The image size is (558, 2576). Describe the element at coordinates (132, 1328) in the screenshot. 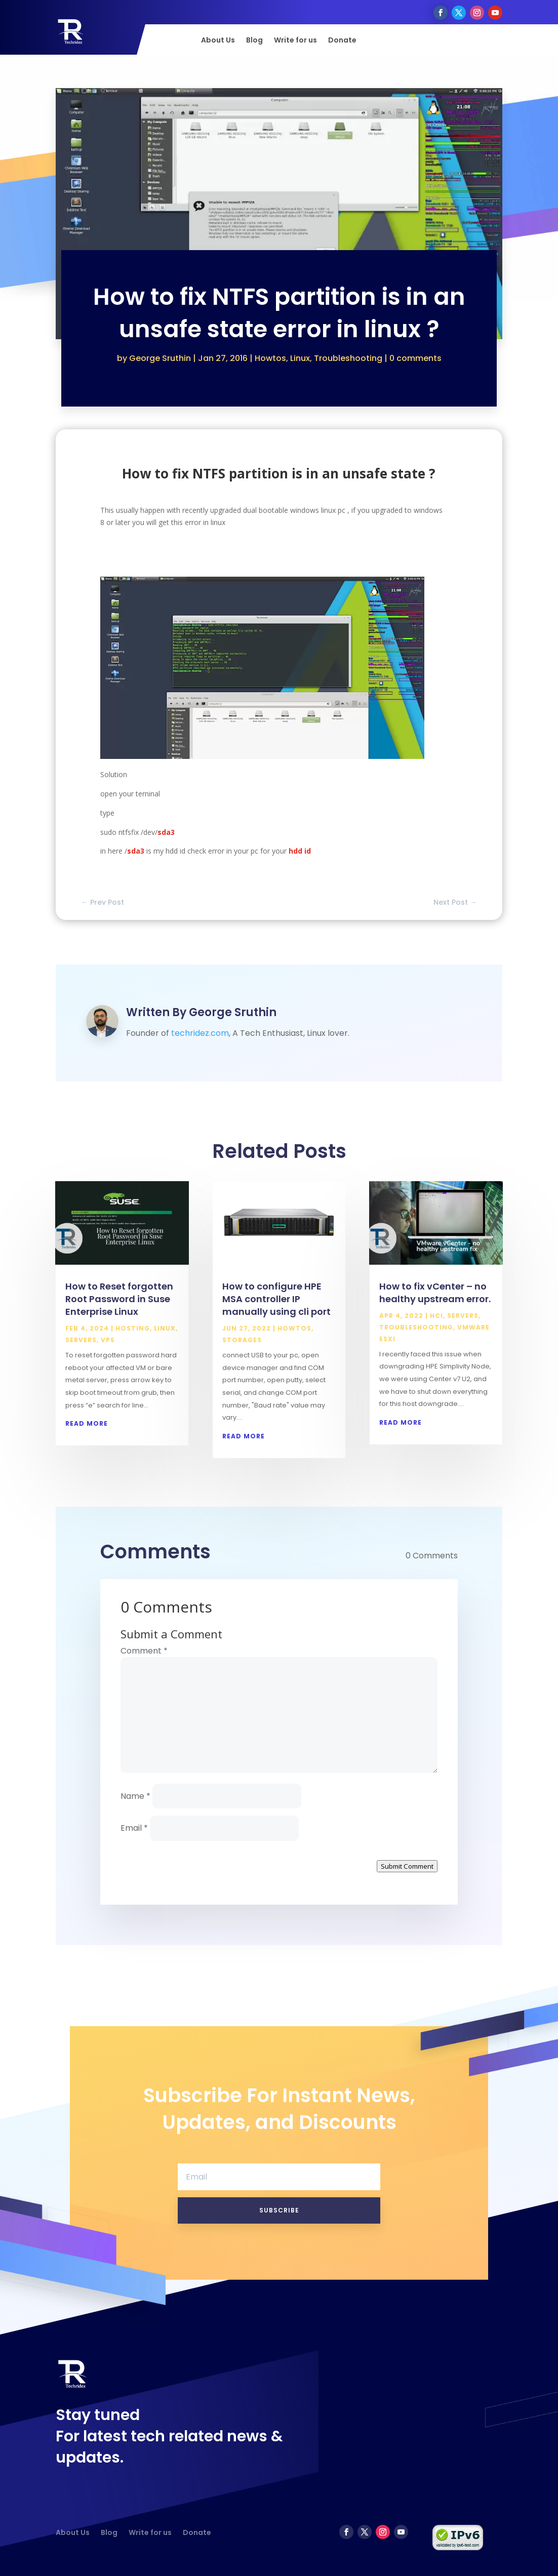

I see `Hosting` at that location.